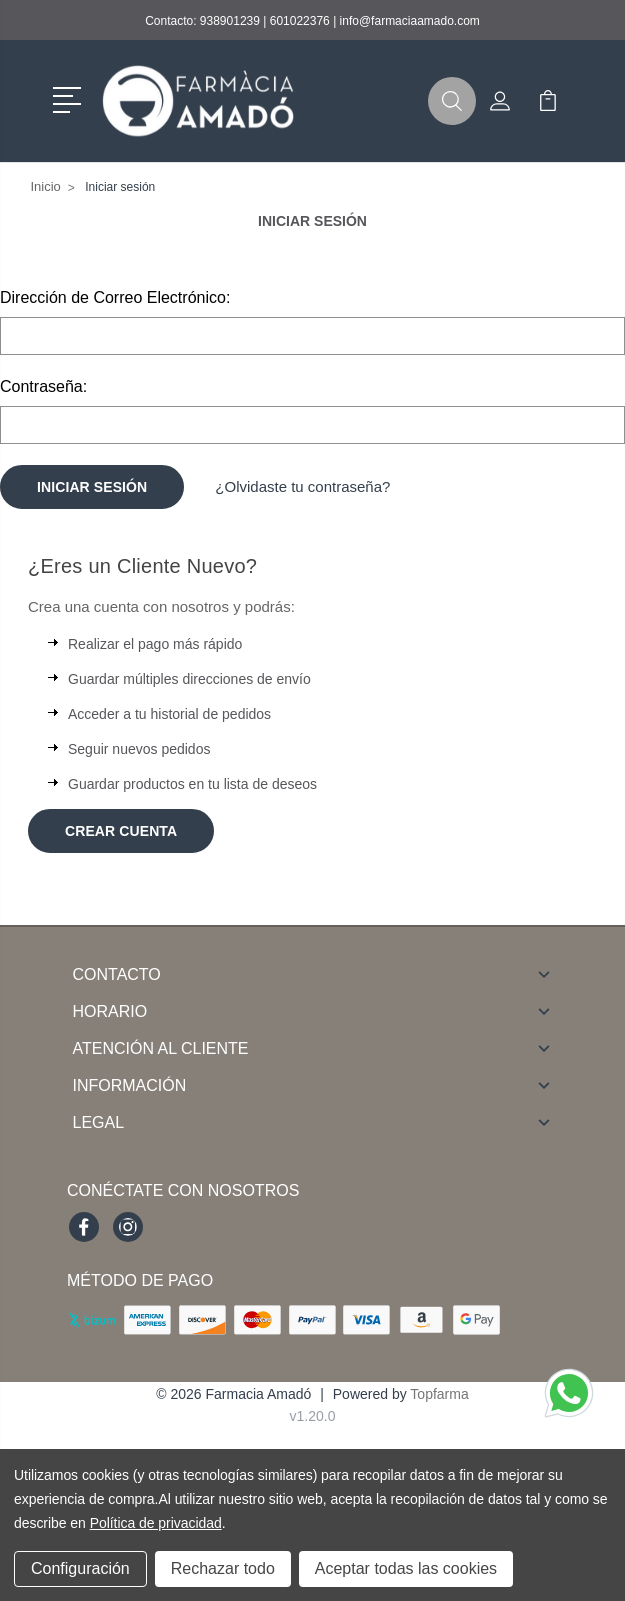  I want to click on Dirección de Correo Electrónico:, so click(115, 297).